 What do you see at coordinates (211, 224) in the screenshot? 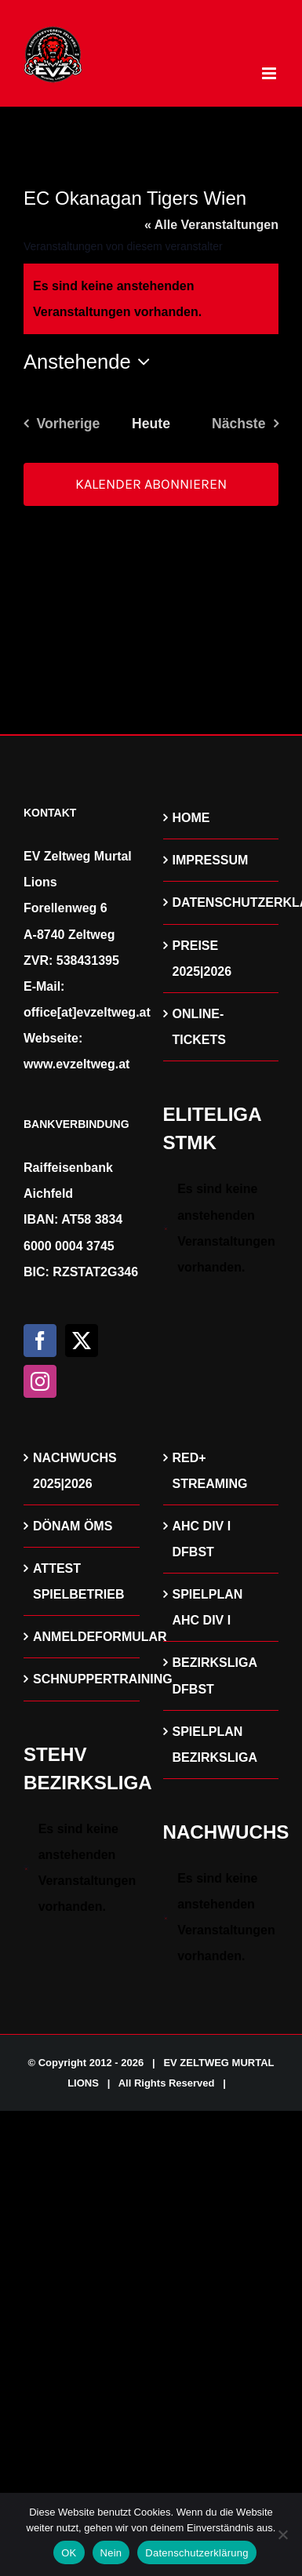
I see `« Alle Veranstaltungen` at bounding box center [211, 224].